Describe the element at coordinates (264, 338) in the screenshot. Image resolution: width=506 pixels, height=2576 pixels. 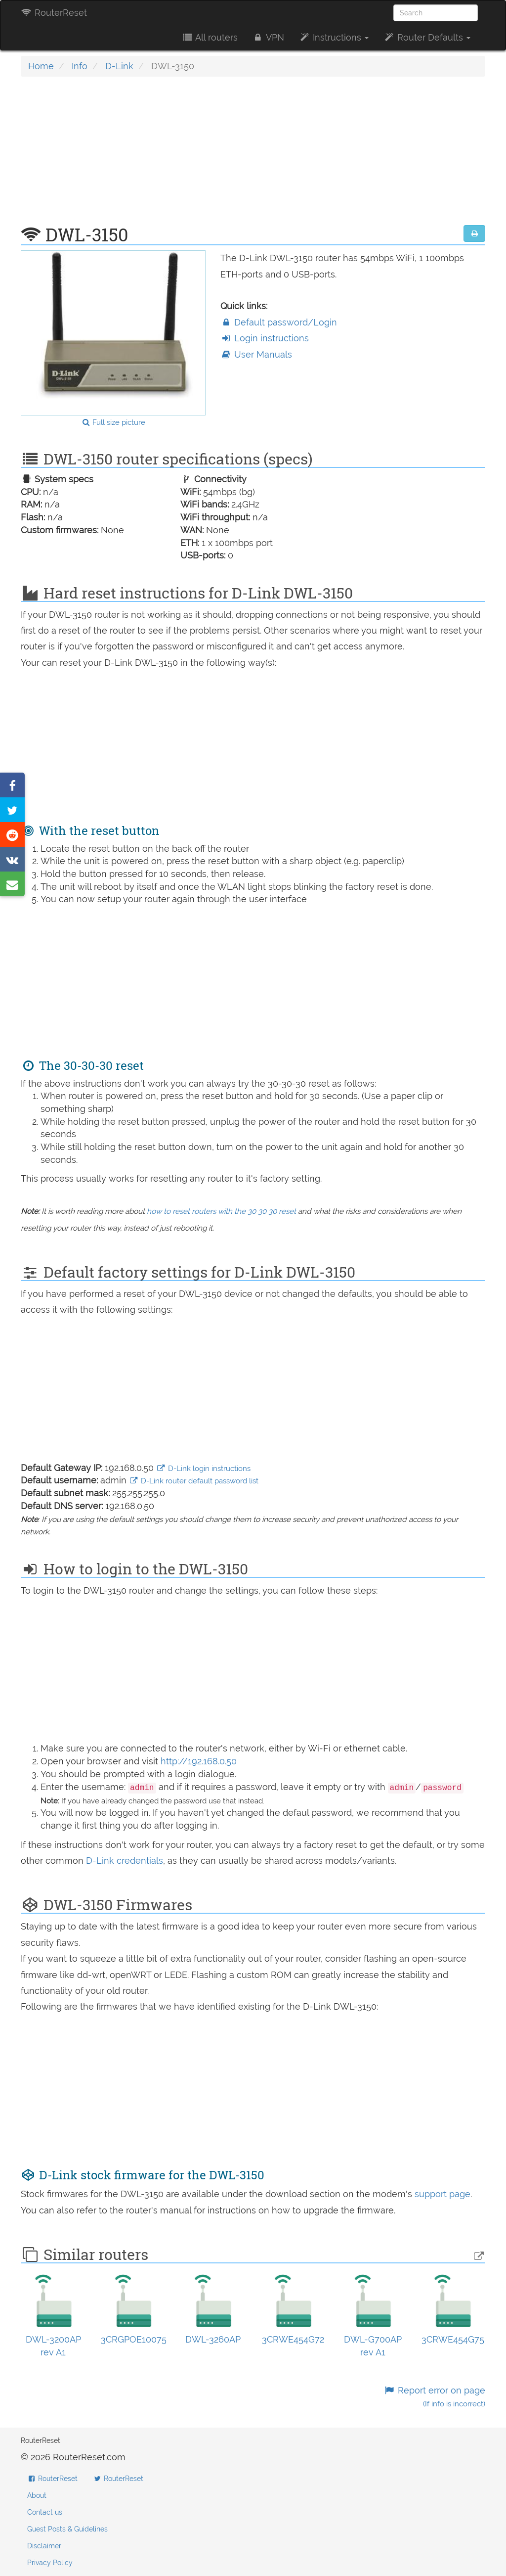
I see `Login instructions` at that location.